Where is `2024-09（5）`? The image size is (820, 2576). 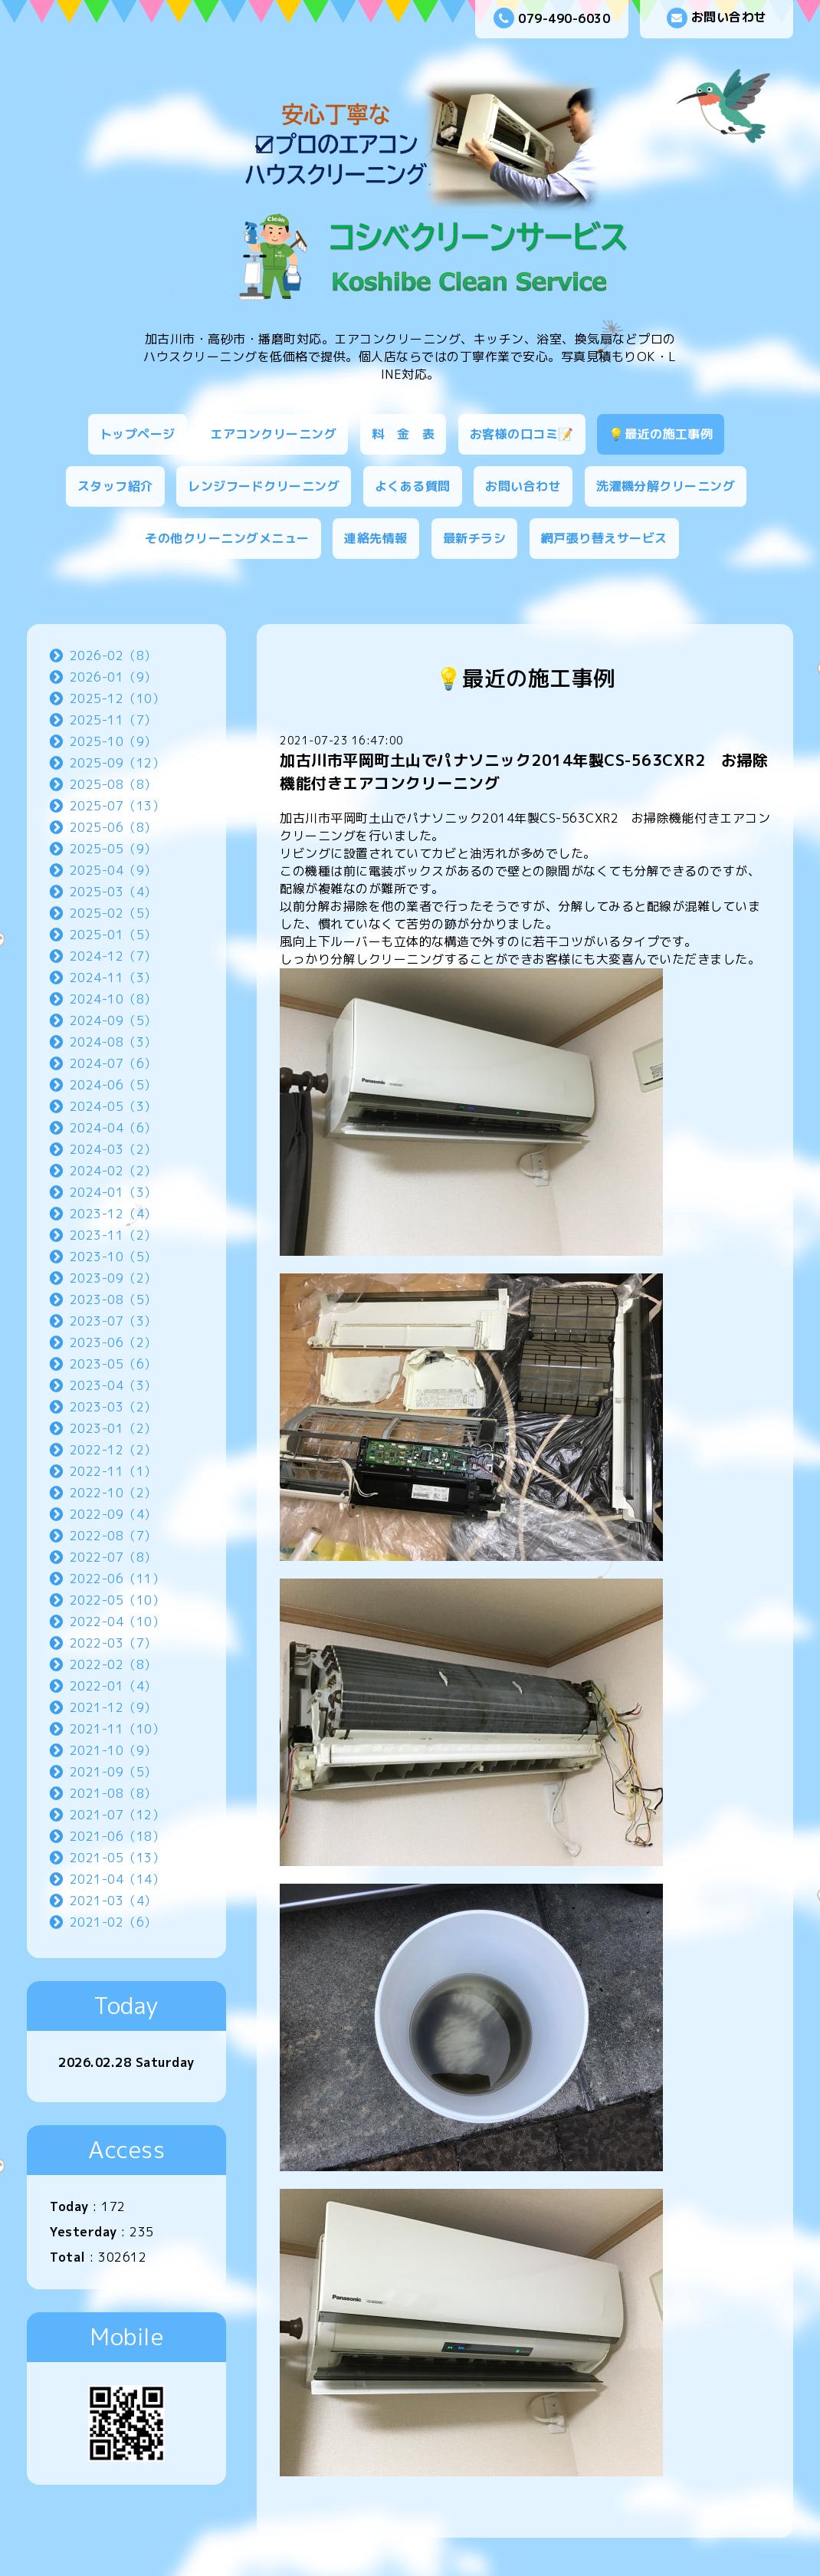
2024-09（5） is located at coordinates (113, 1020).